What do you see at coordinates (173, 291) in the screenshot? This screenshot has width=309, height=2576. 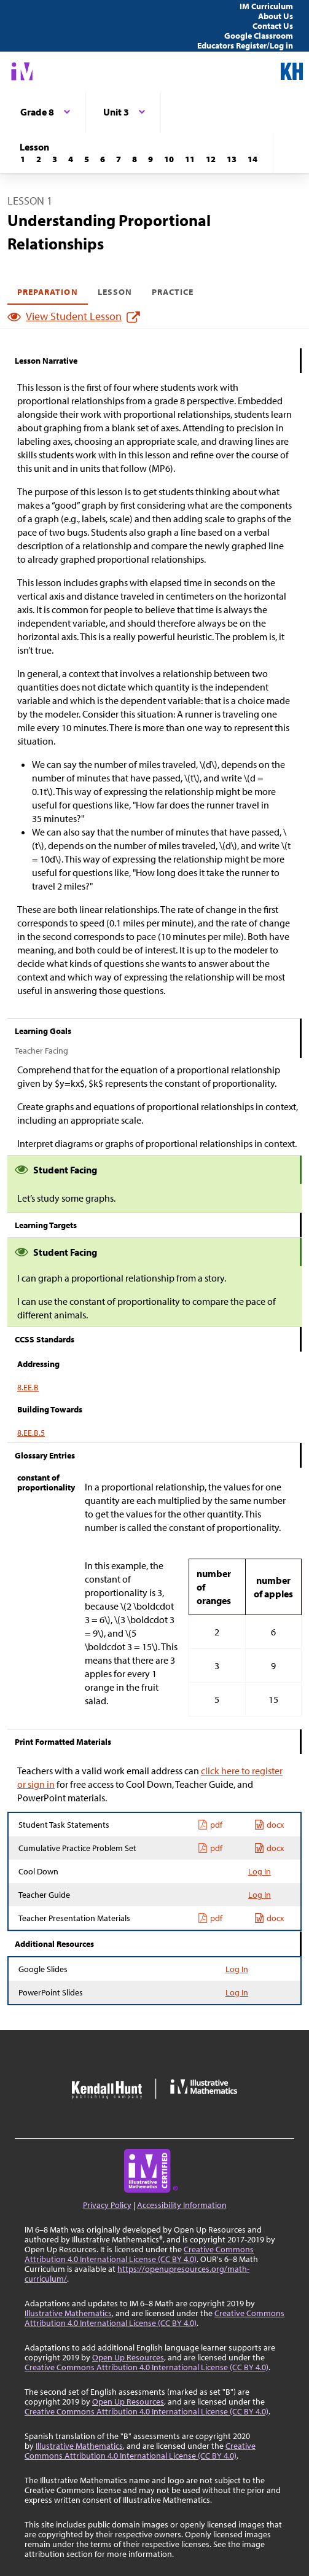 I see `Practice` at bounding box center [173, 291].